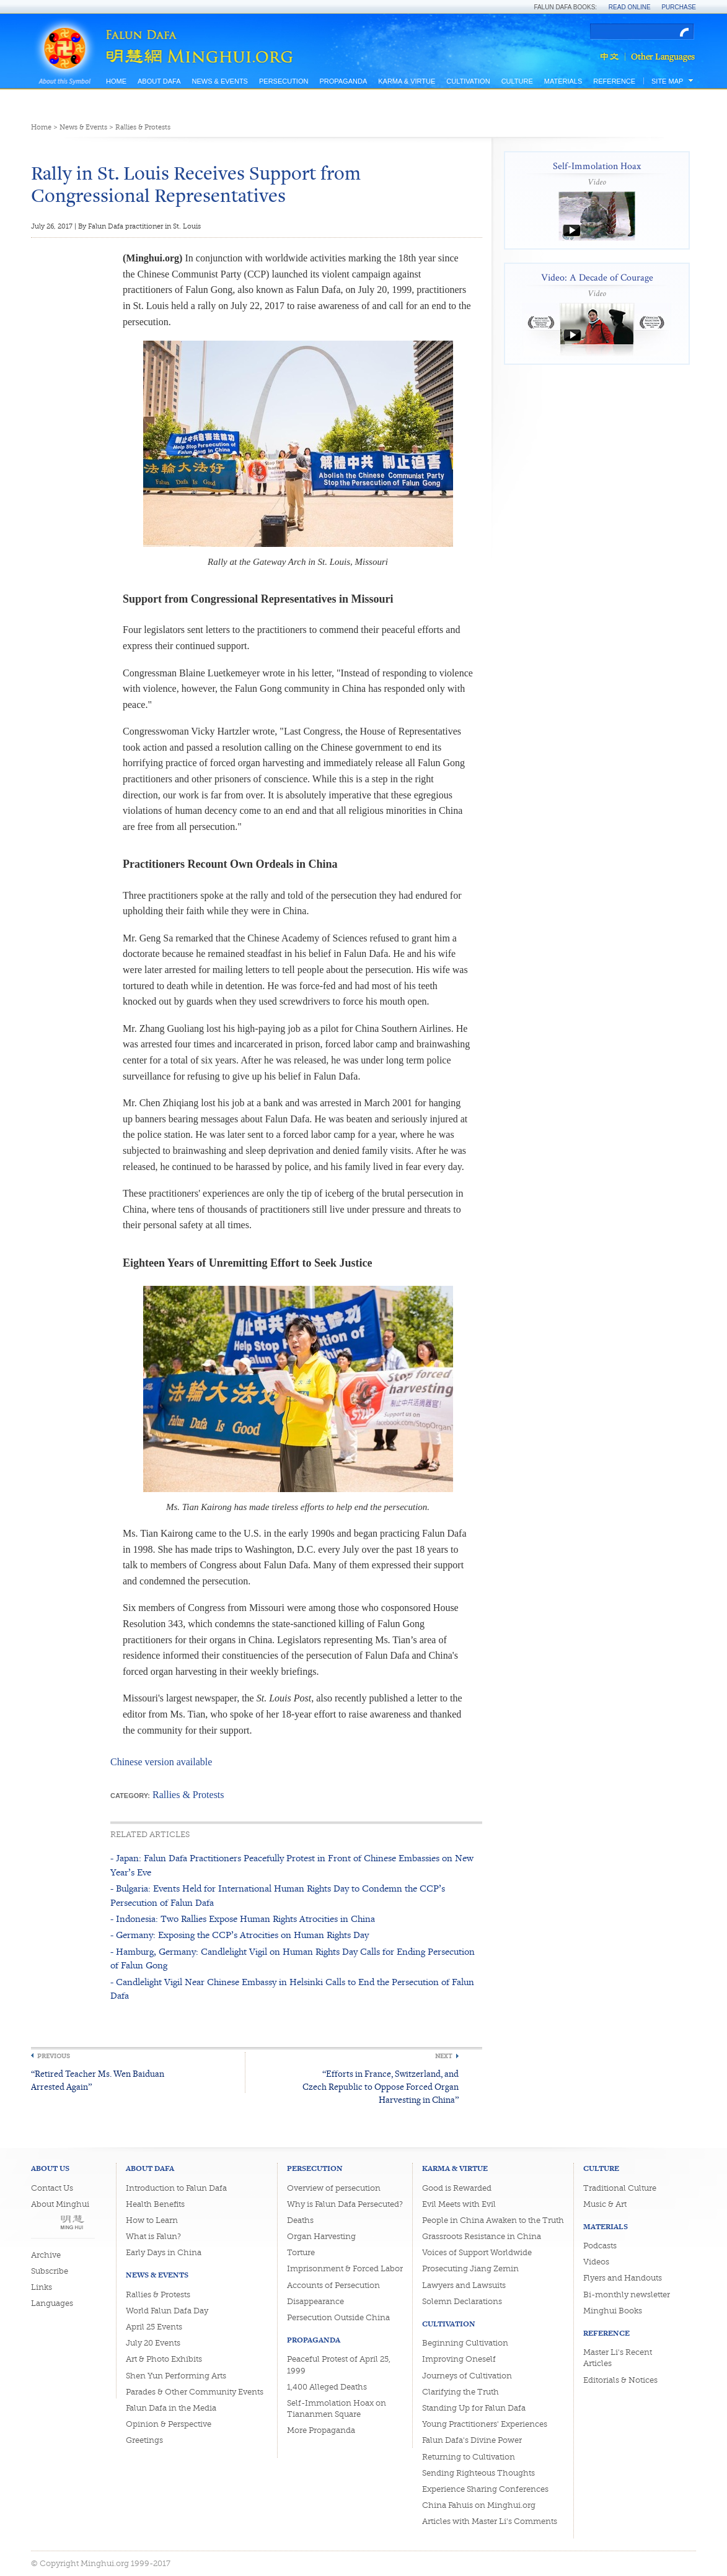 This screenshot has height=2576, width=727. Describe the element at coordinates (678, 7) in the screenshot. I see `Purchase` at that location.